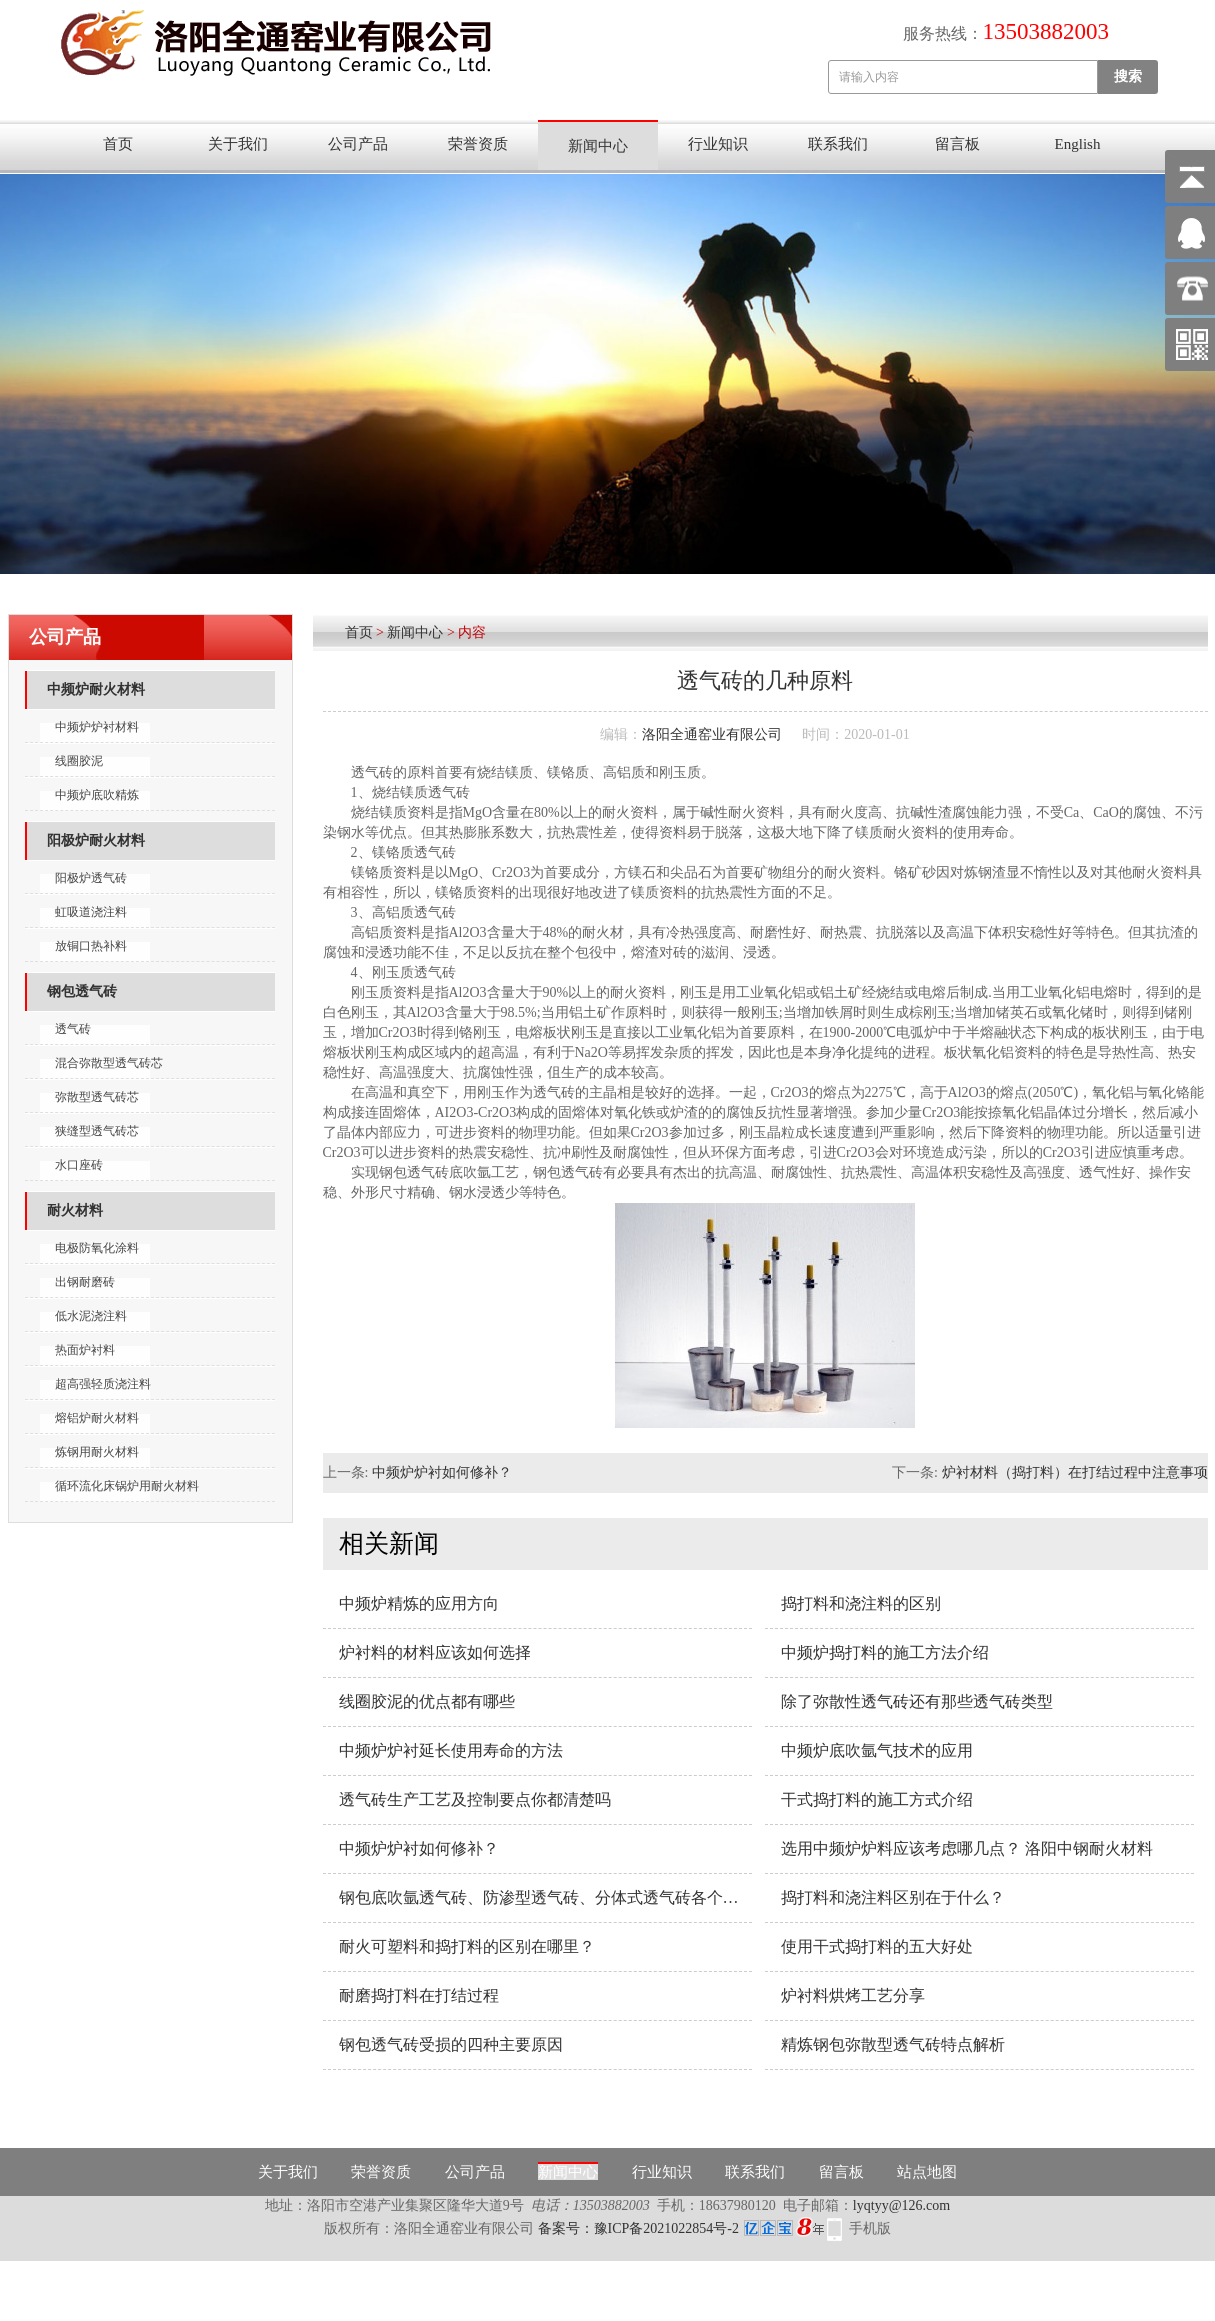 This screenshot has width=1215, height=2321. What do you see at coordinates (927, 2172) in the screenshot?
I see `站点地图` at bounding box center [927, 2172].